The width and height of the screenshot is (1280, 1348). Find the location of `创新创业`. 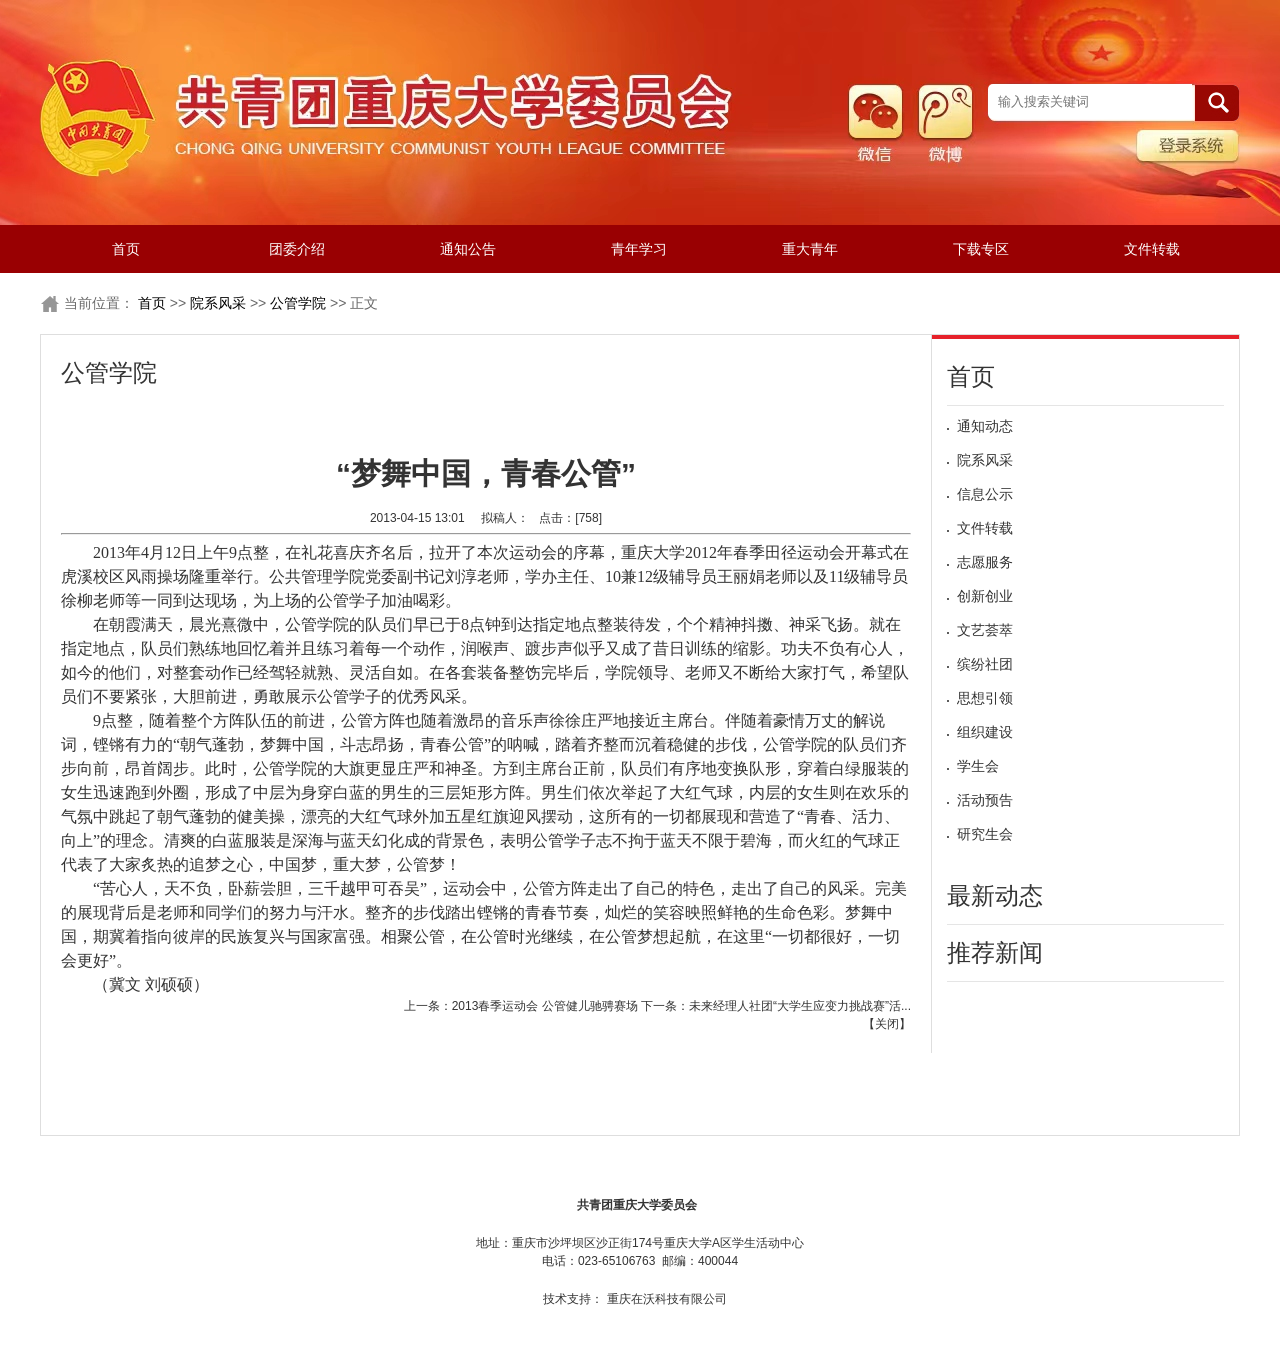

创新创业 is located at coordinates (985, 596).